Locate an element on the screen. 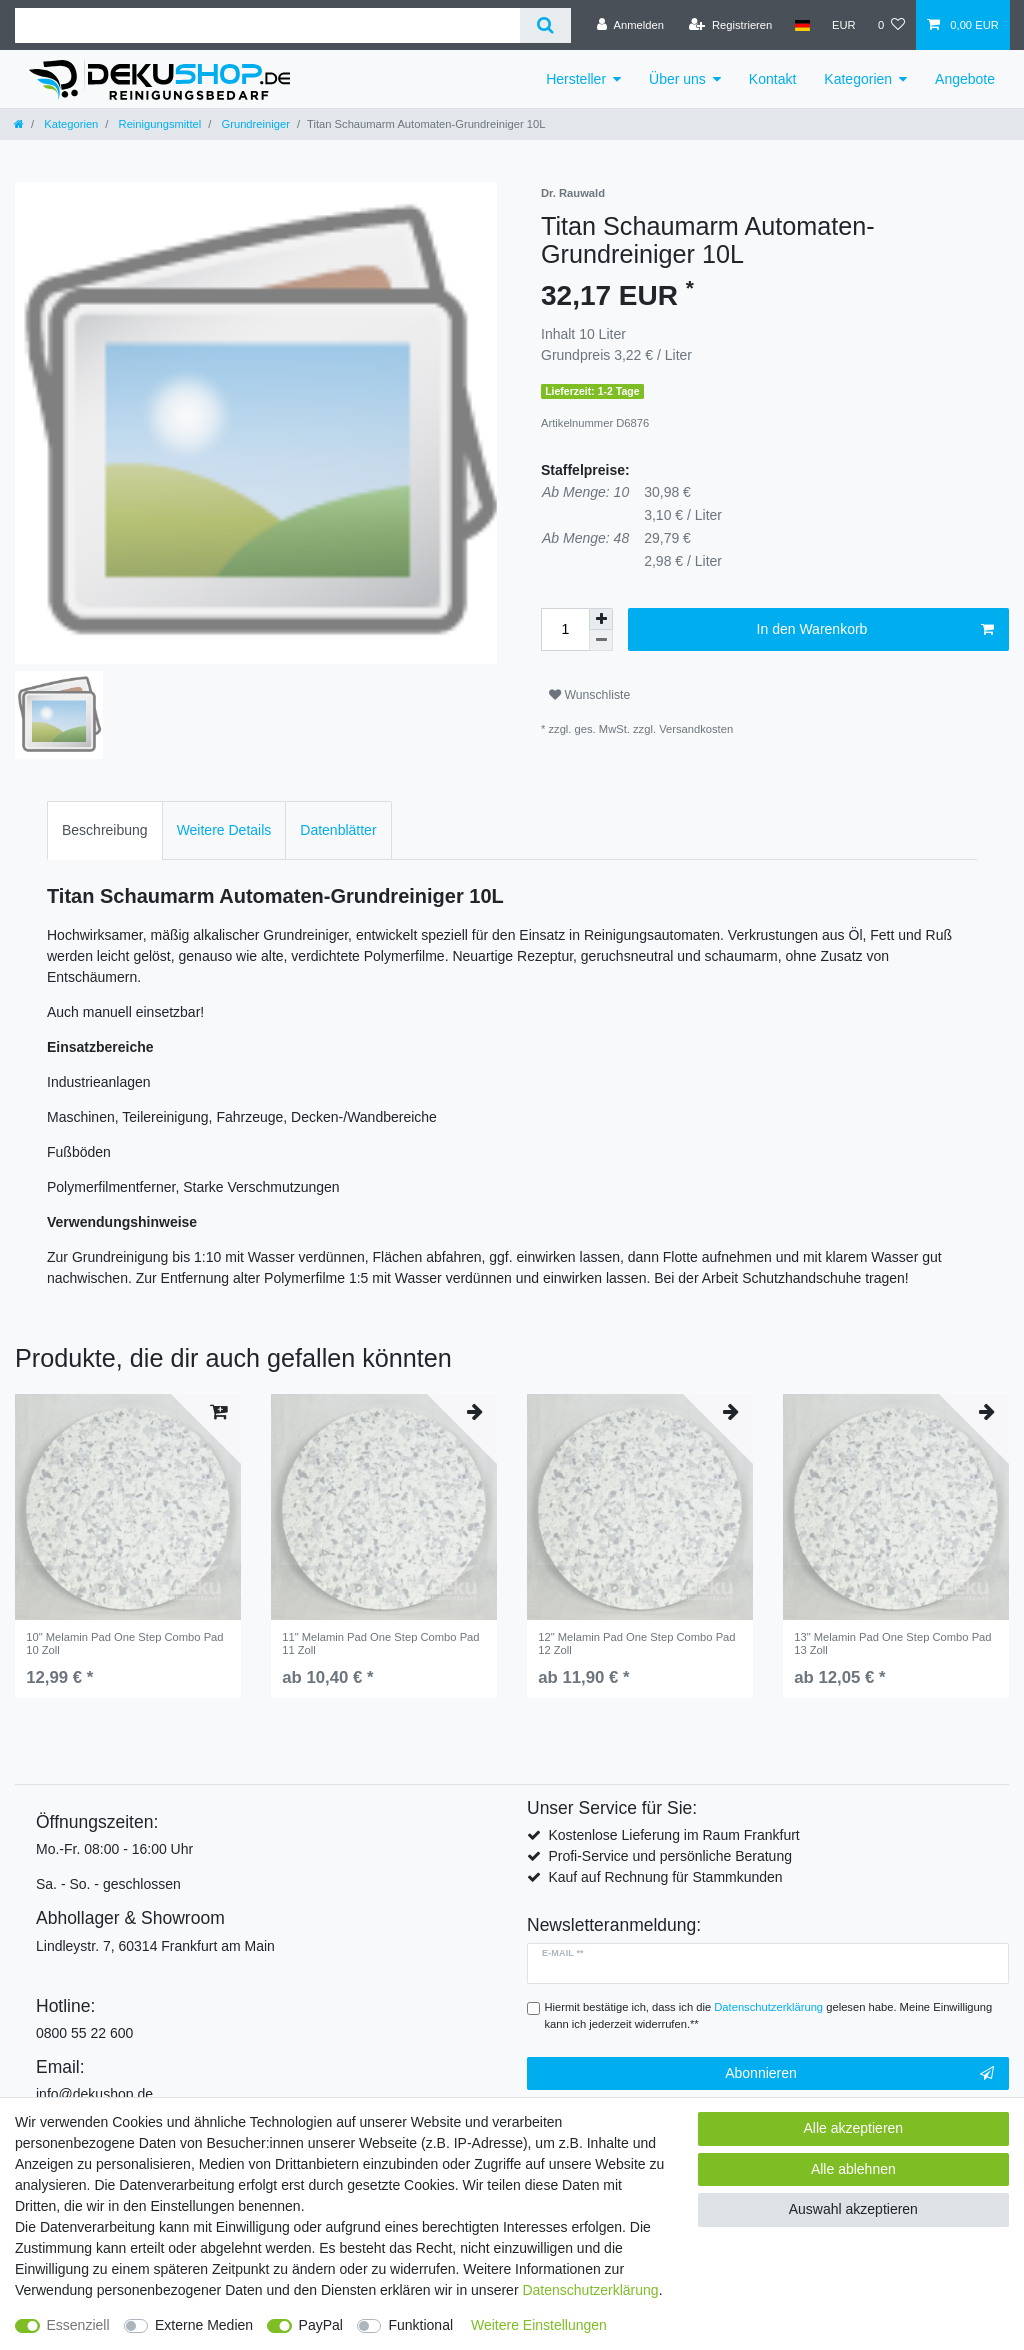 The width and height of the screenshot is (1024, 2350). Reinigungsmittel is located at coordinates (158, 124).